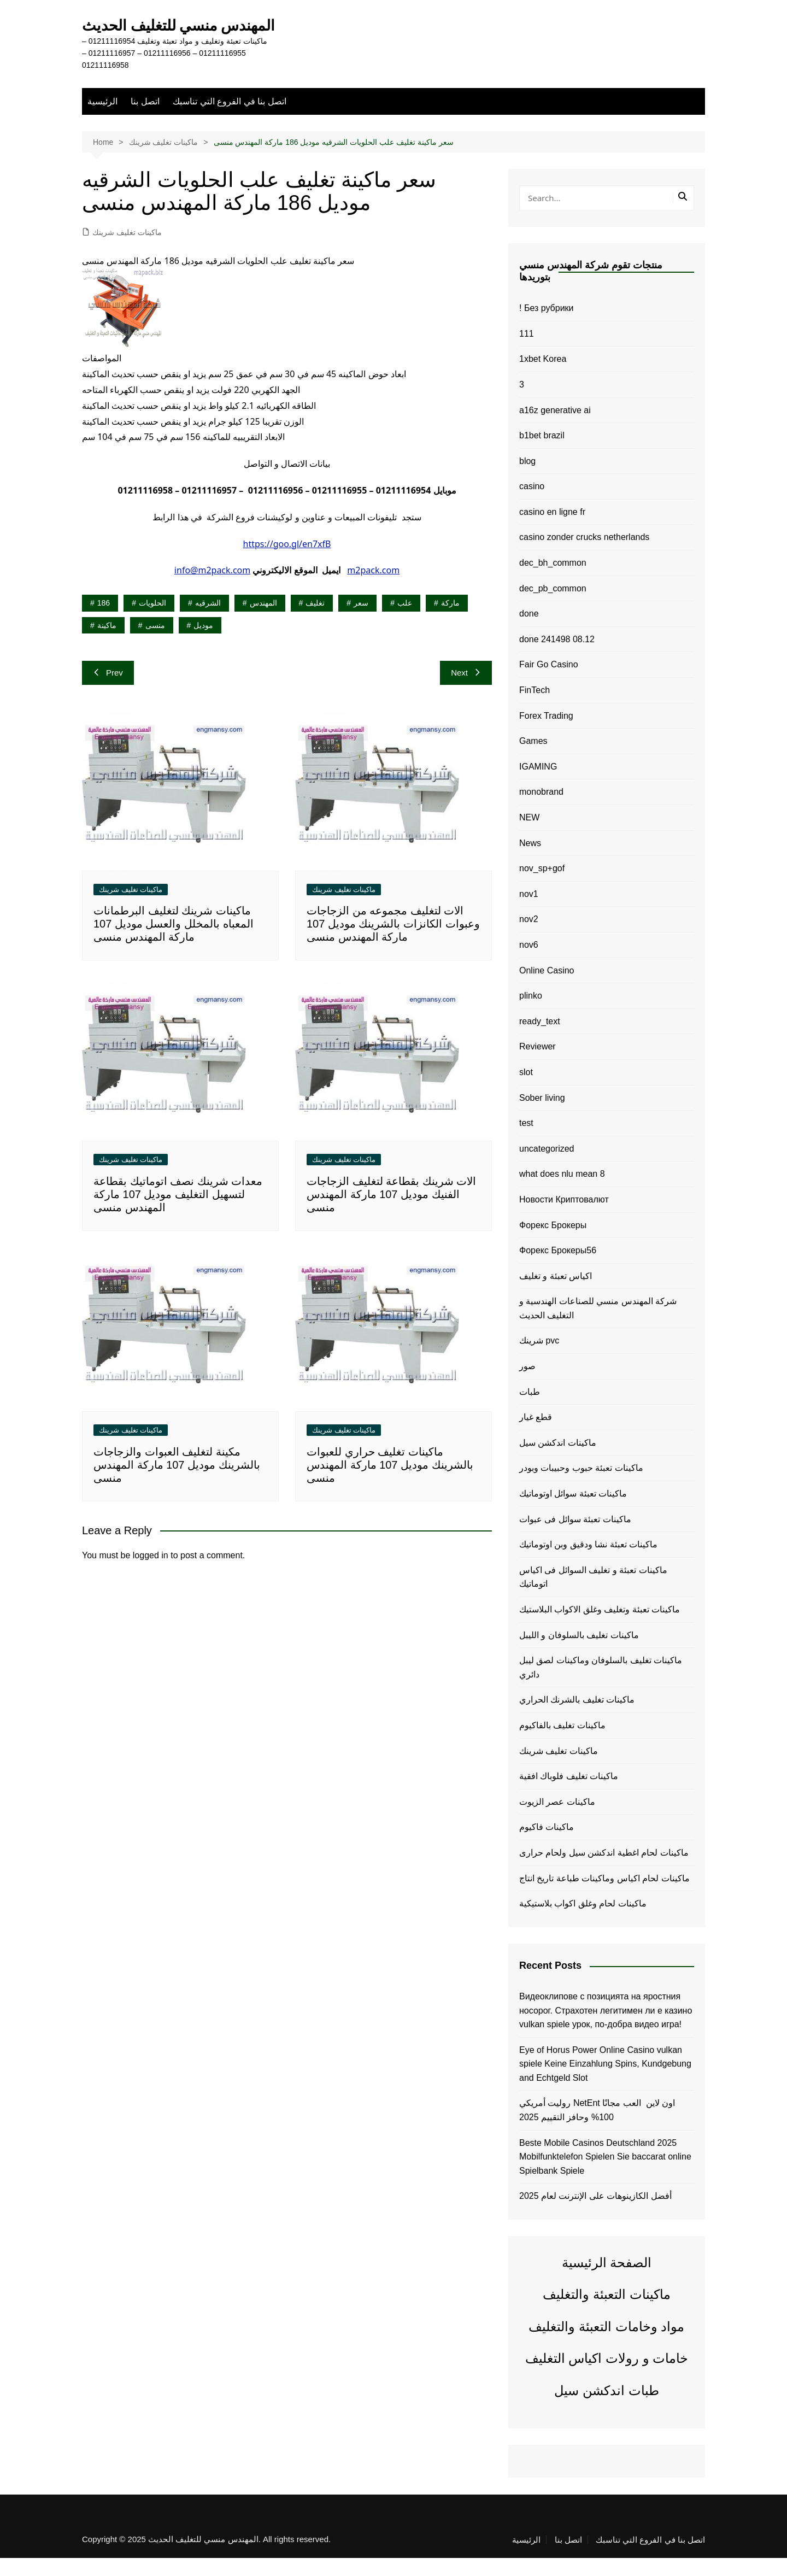 Image resolution: width=787 pixels, height=2576 pixels. I want to click on info@m2pack.com, so click(212, 589).